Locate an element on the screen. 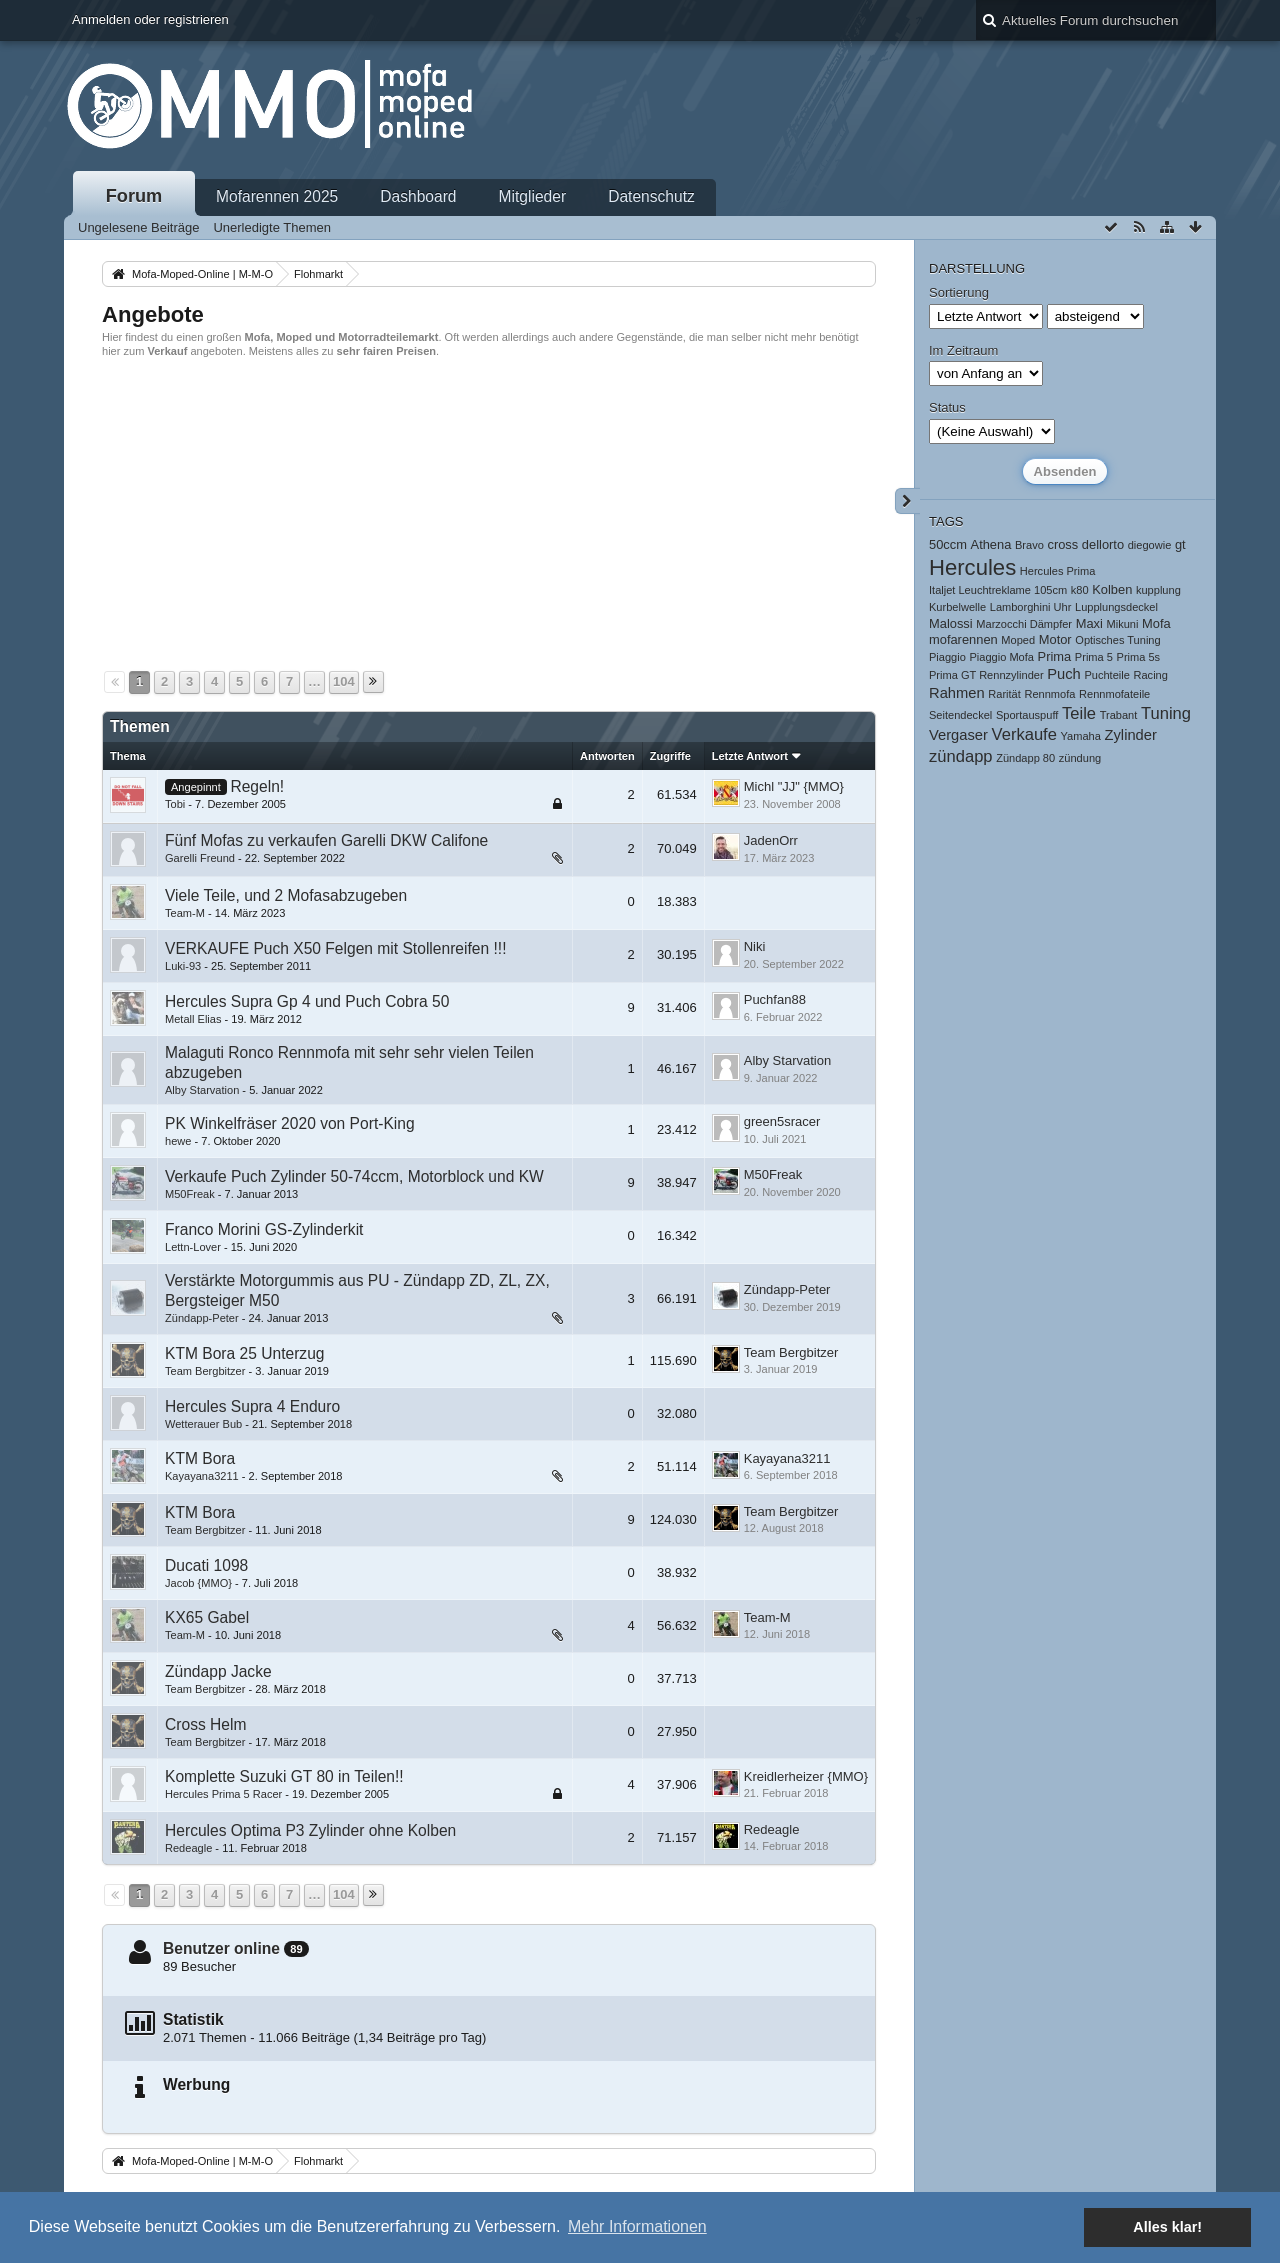 The width and height of the screenshot is (1280, 2263). Lupplungsdeckel is located at coordinates (1116, 607).